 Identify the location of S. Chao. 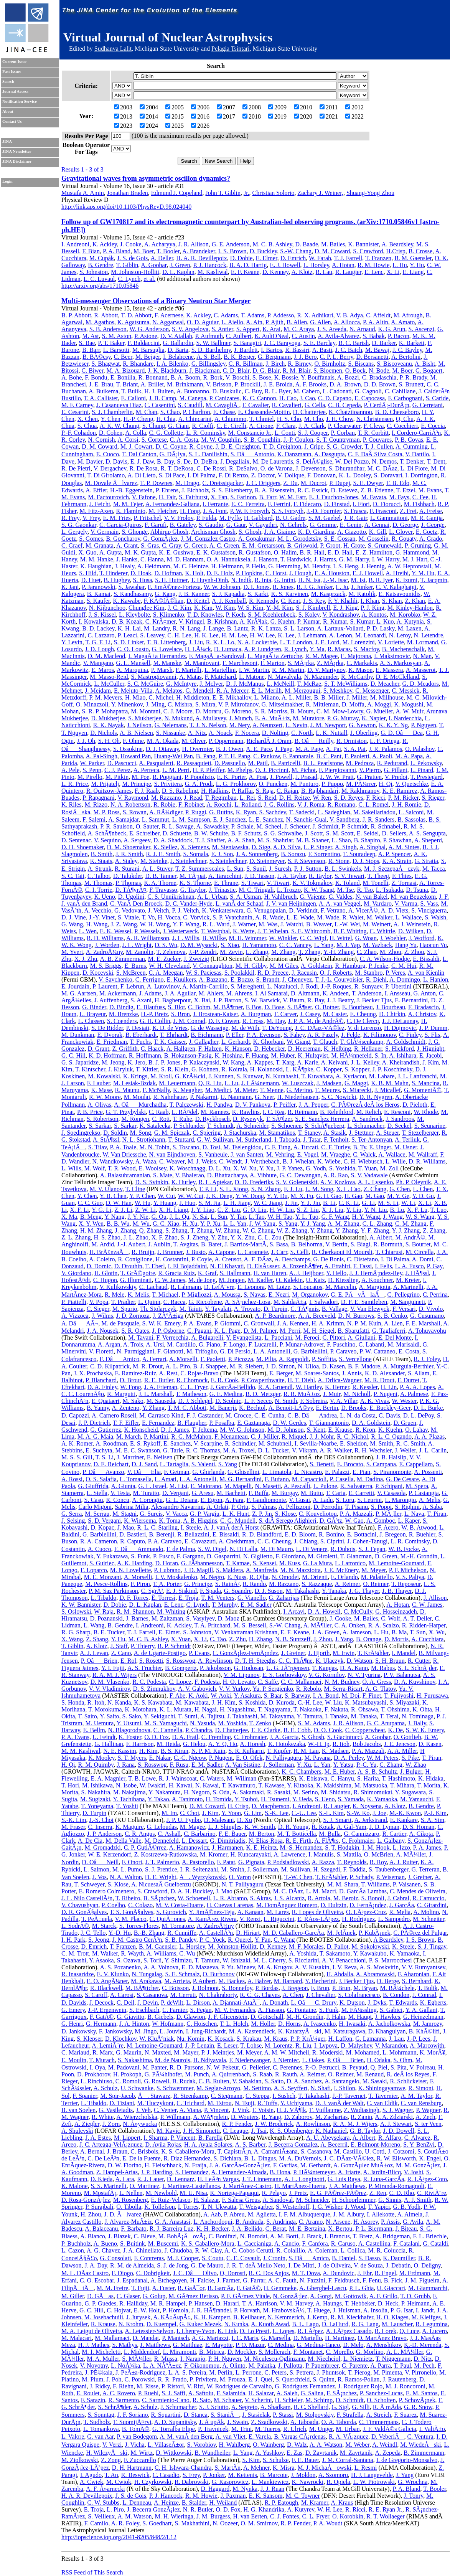
(170, 412).